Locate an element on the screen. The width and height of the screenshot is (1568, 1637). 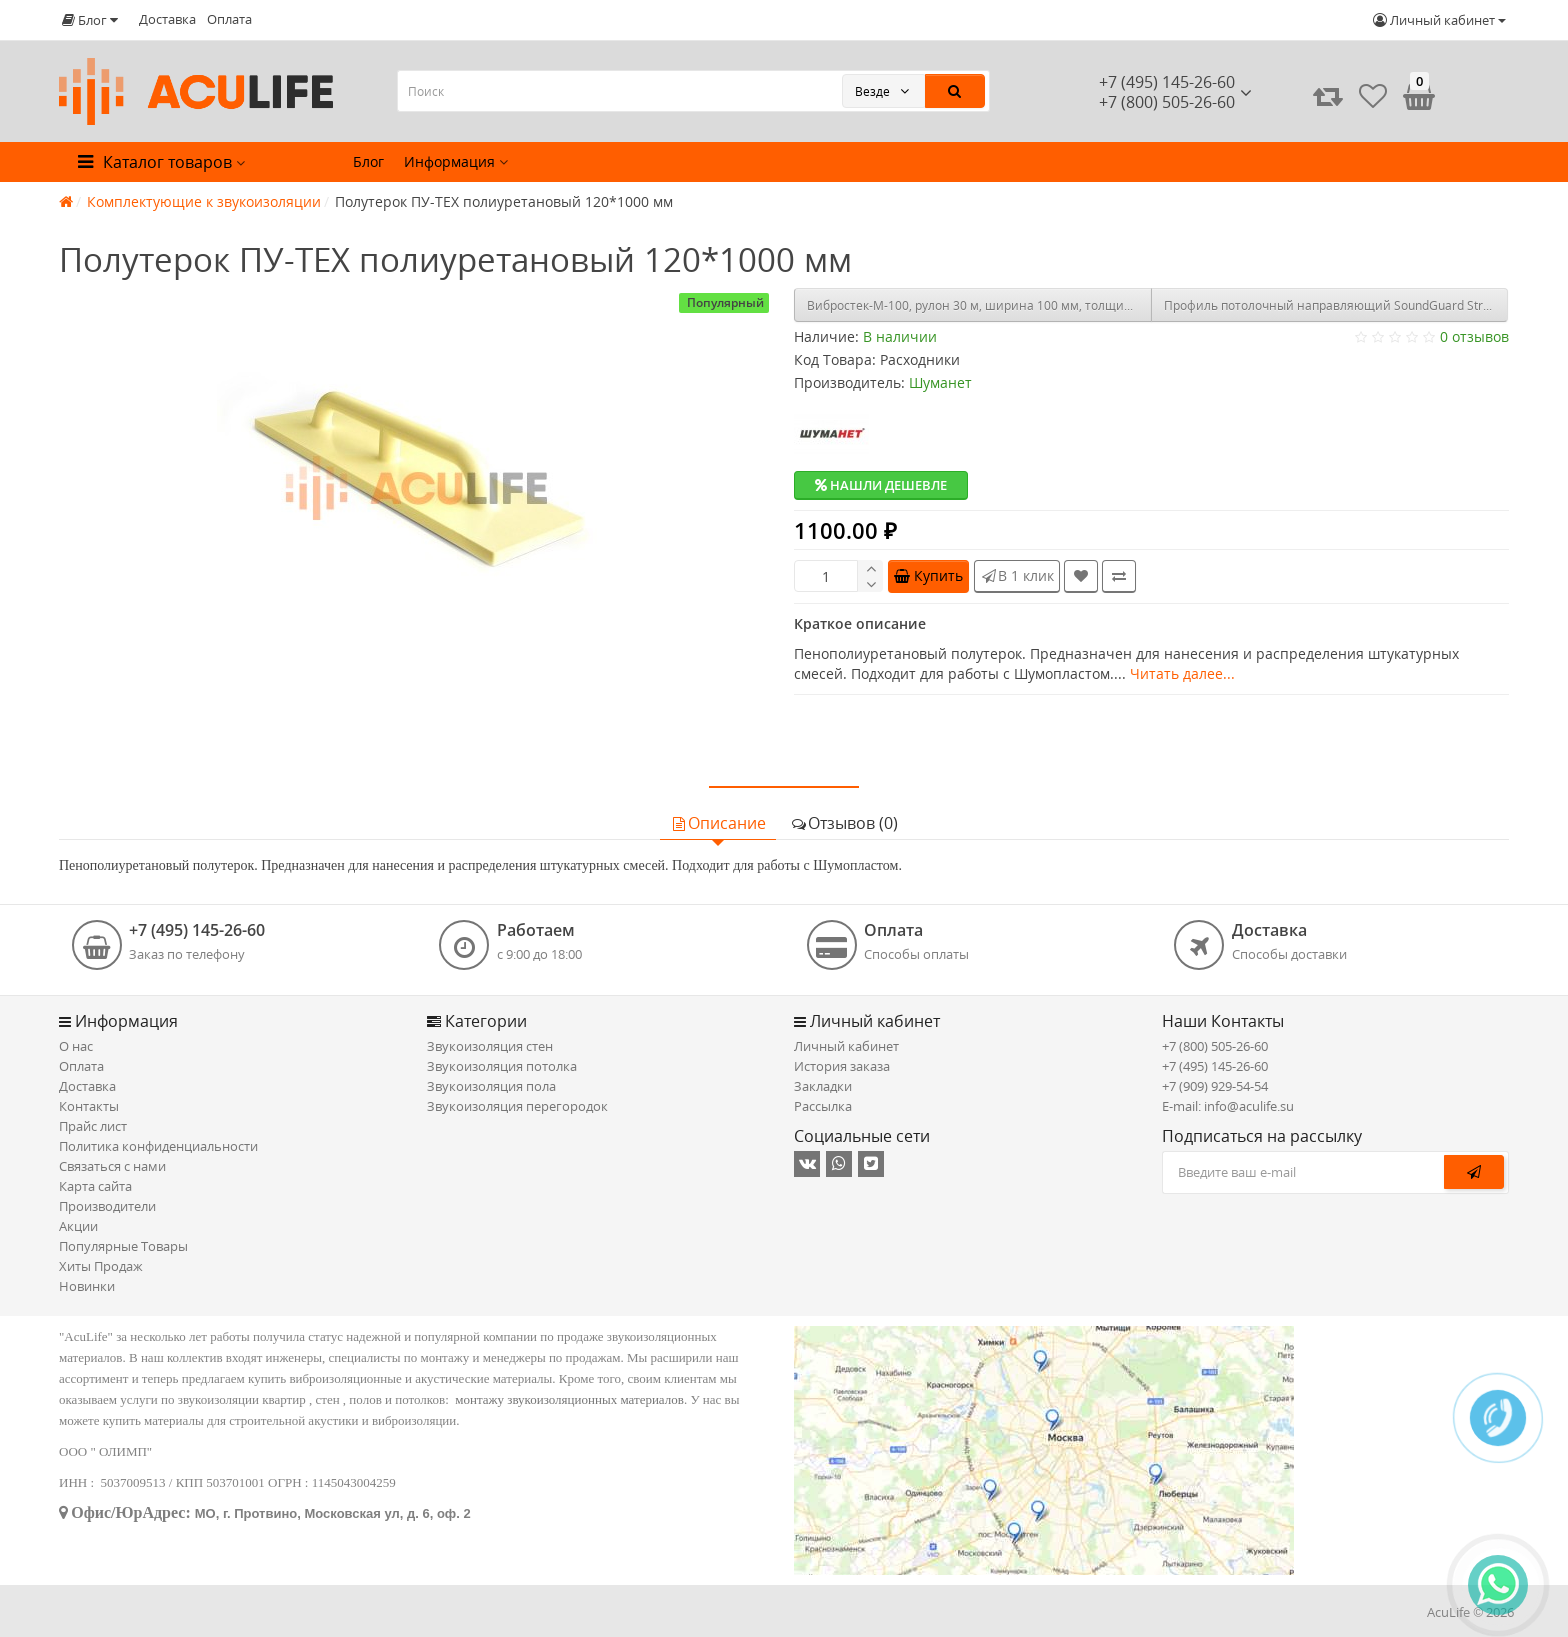
Профиль потолочный направляющий SoundGuard Strong ППН (27х28х0,65 мм) is located at coordinates (1336, 305).